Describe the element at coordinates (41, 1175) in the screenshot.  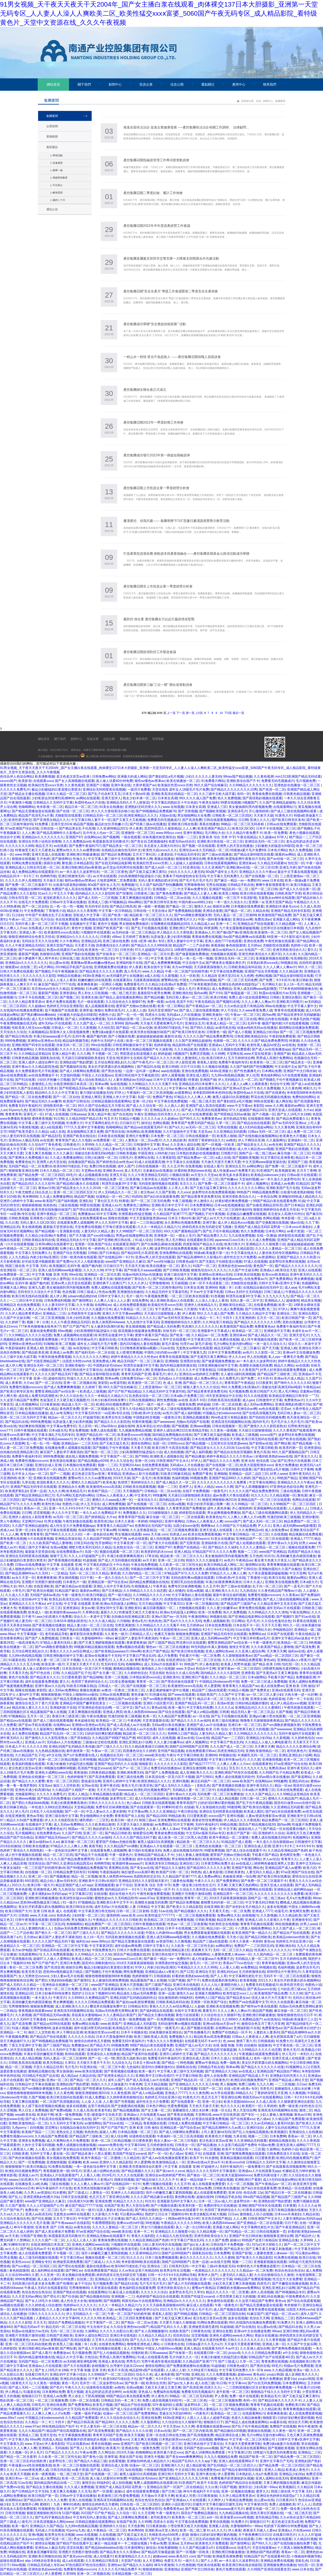
I see `国产精品免费一区二区三区四区` at that location.